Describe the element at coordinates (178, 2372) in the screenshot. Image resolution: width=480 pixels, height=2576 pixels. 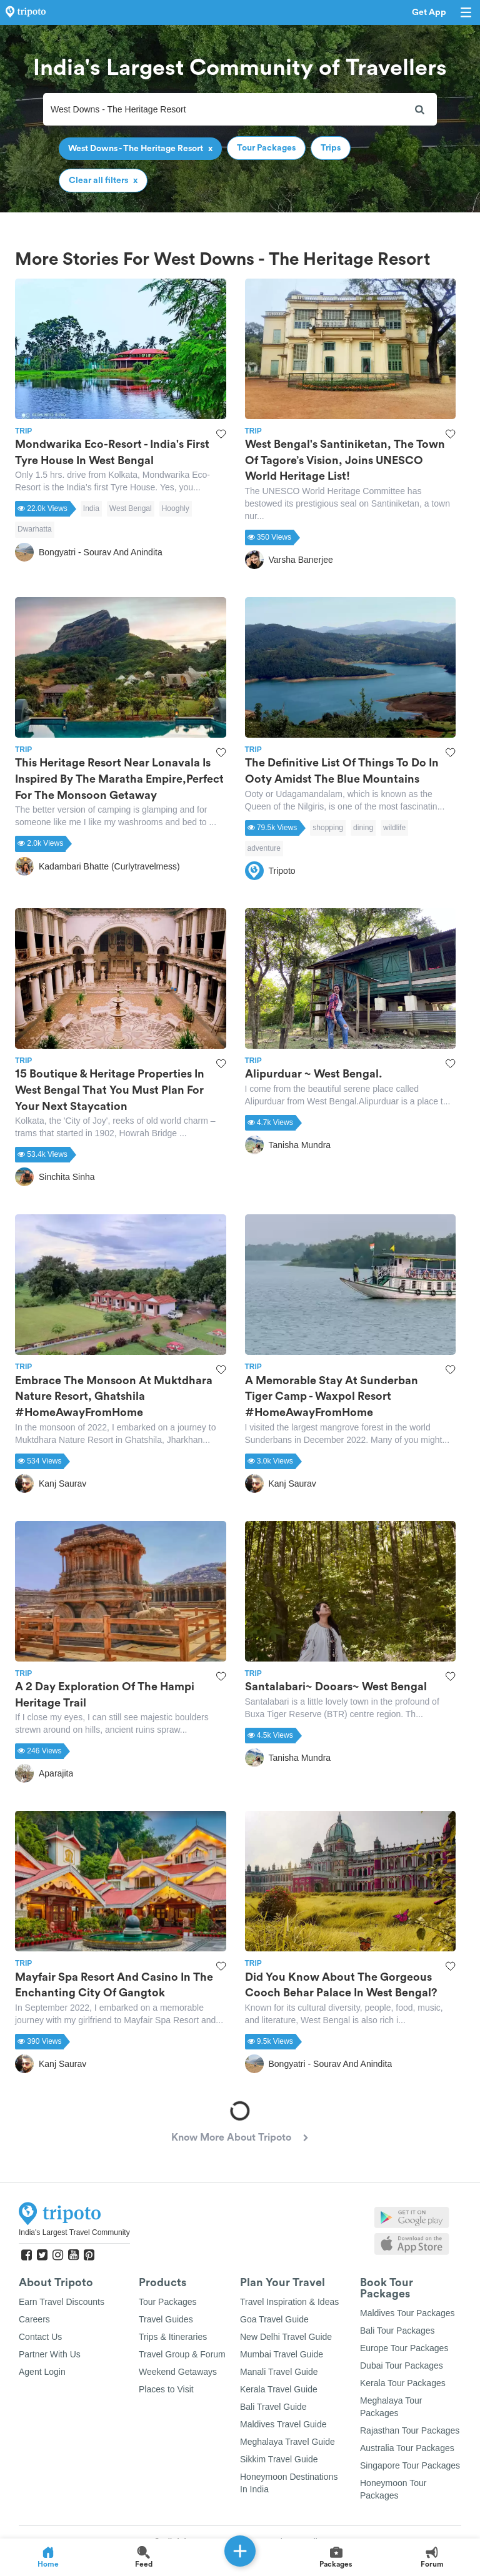
I see `Weekend Getaways` at that location.